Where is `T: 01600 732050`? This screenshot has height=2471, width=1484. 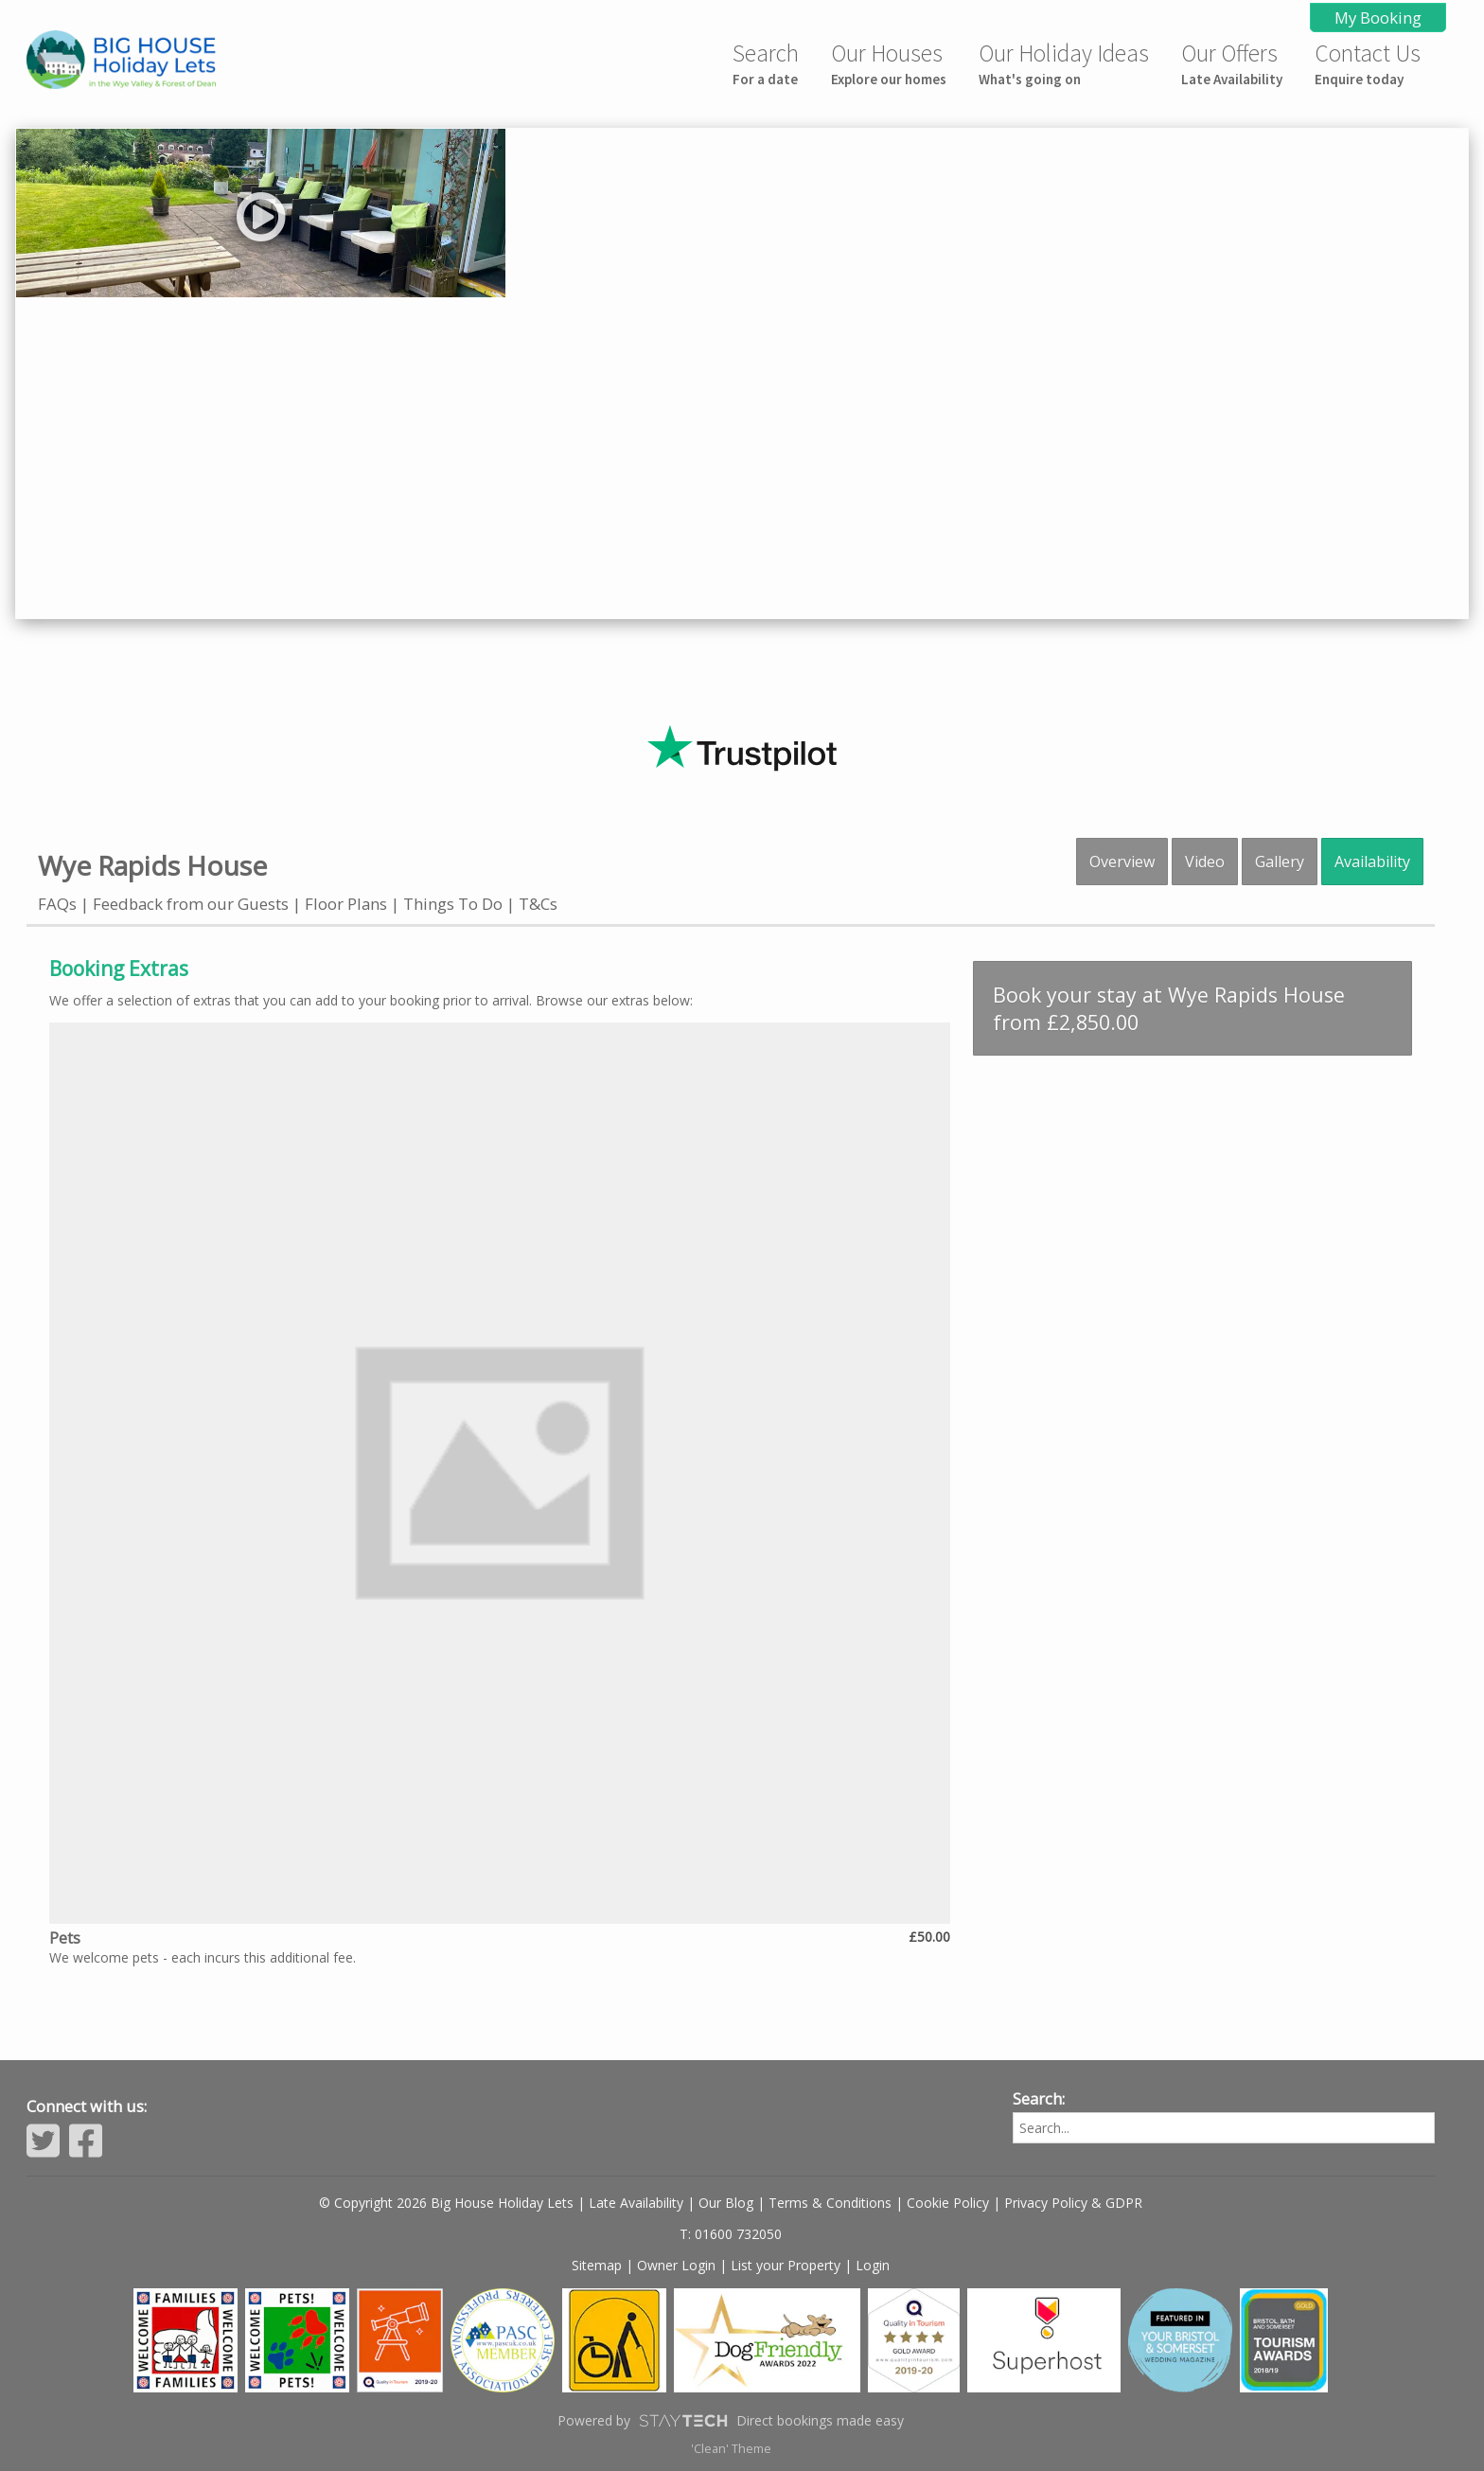
T: 01600 732050 is located at coordinates (731, 2234).